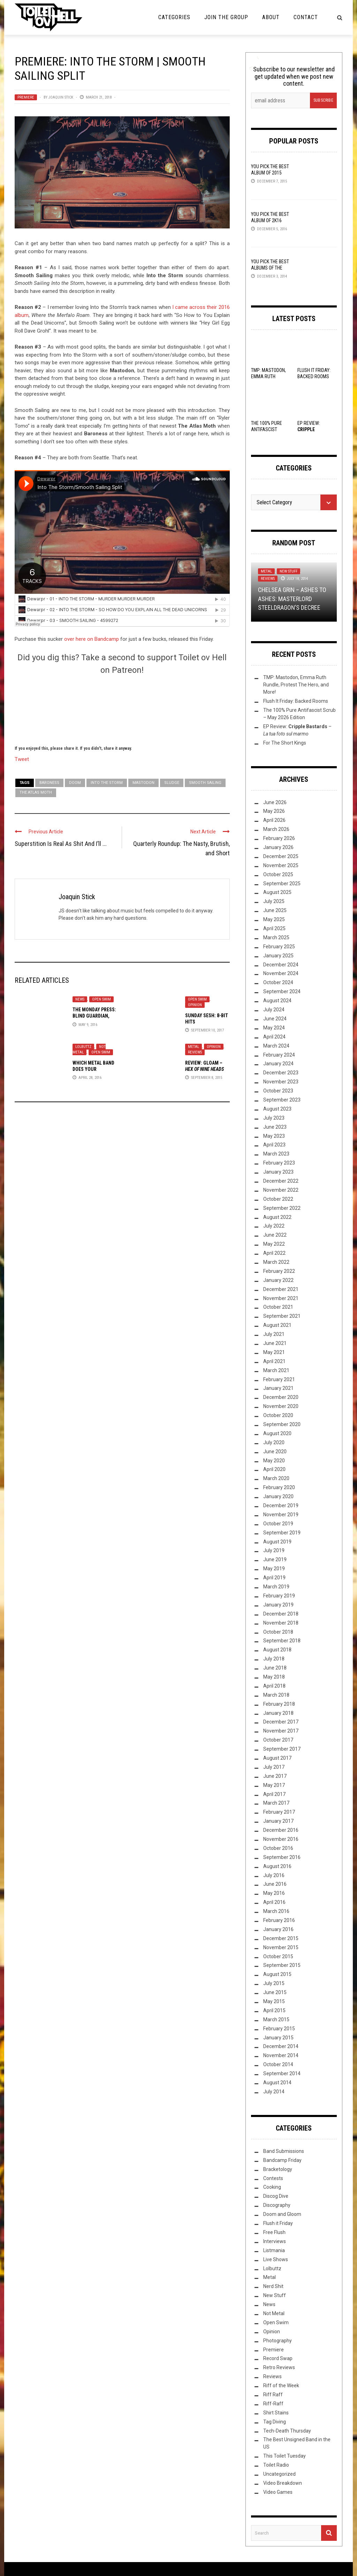 The image size is (357, 2576). What do you see at coordinates (278, 1848) in the screenshot?
I see `October 2016` at bounding box center [278, 1848].